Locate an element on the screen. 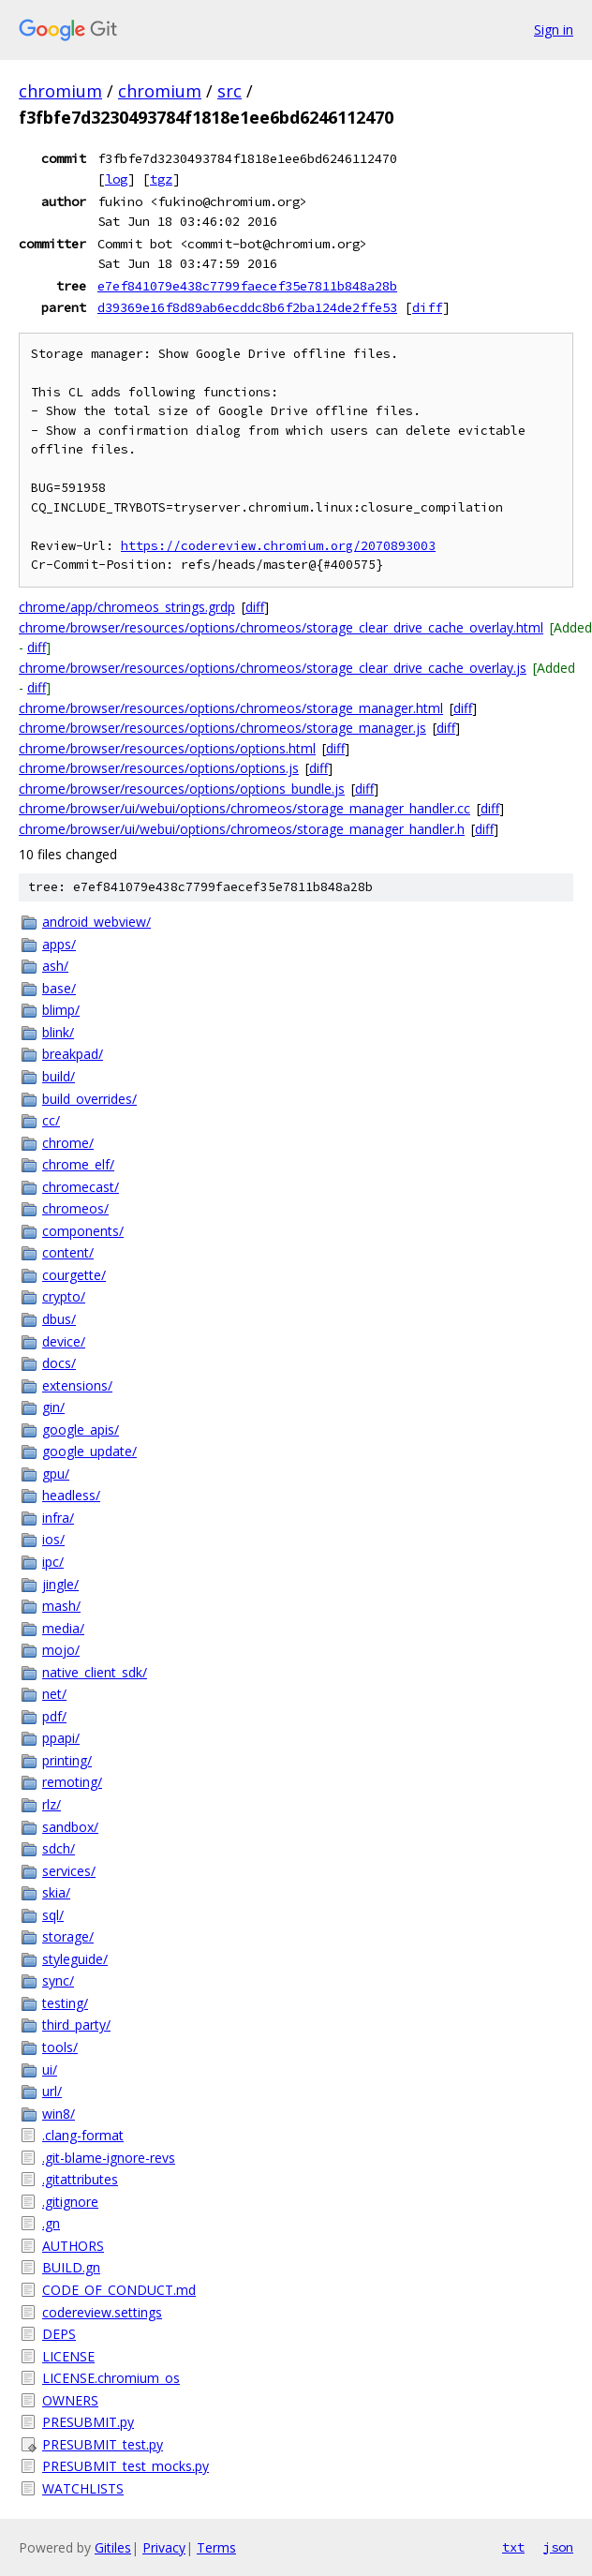  OWNERS is located at coordinates (70, 2400).